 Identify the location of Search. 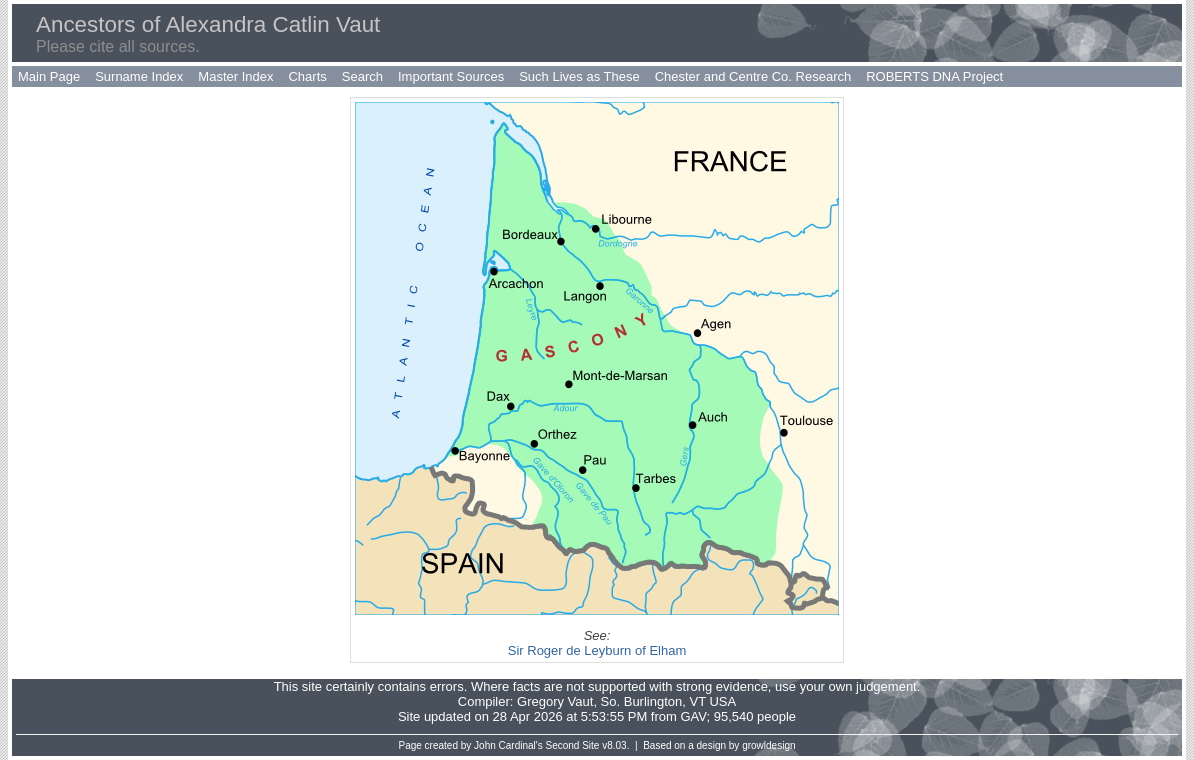
(362, 76).